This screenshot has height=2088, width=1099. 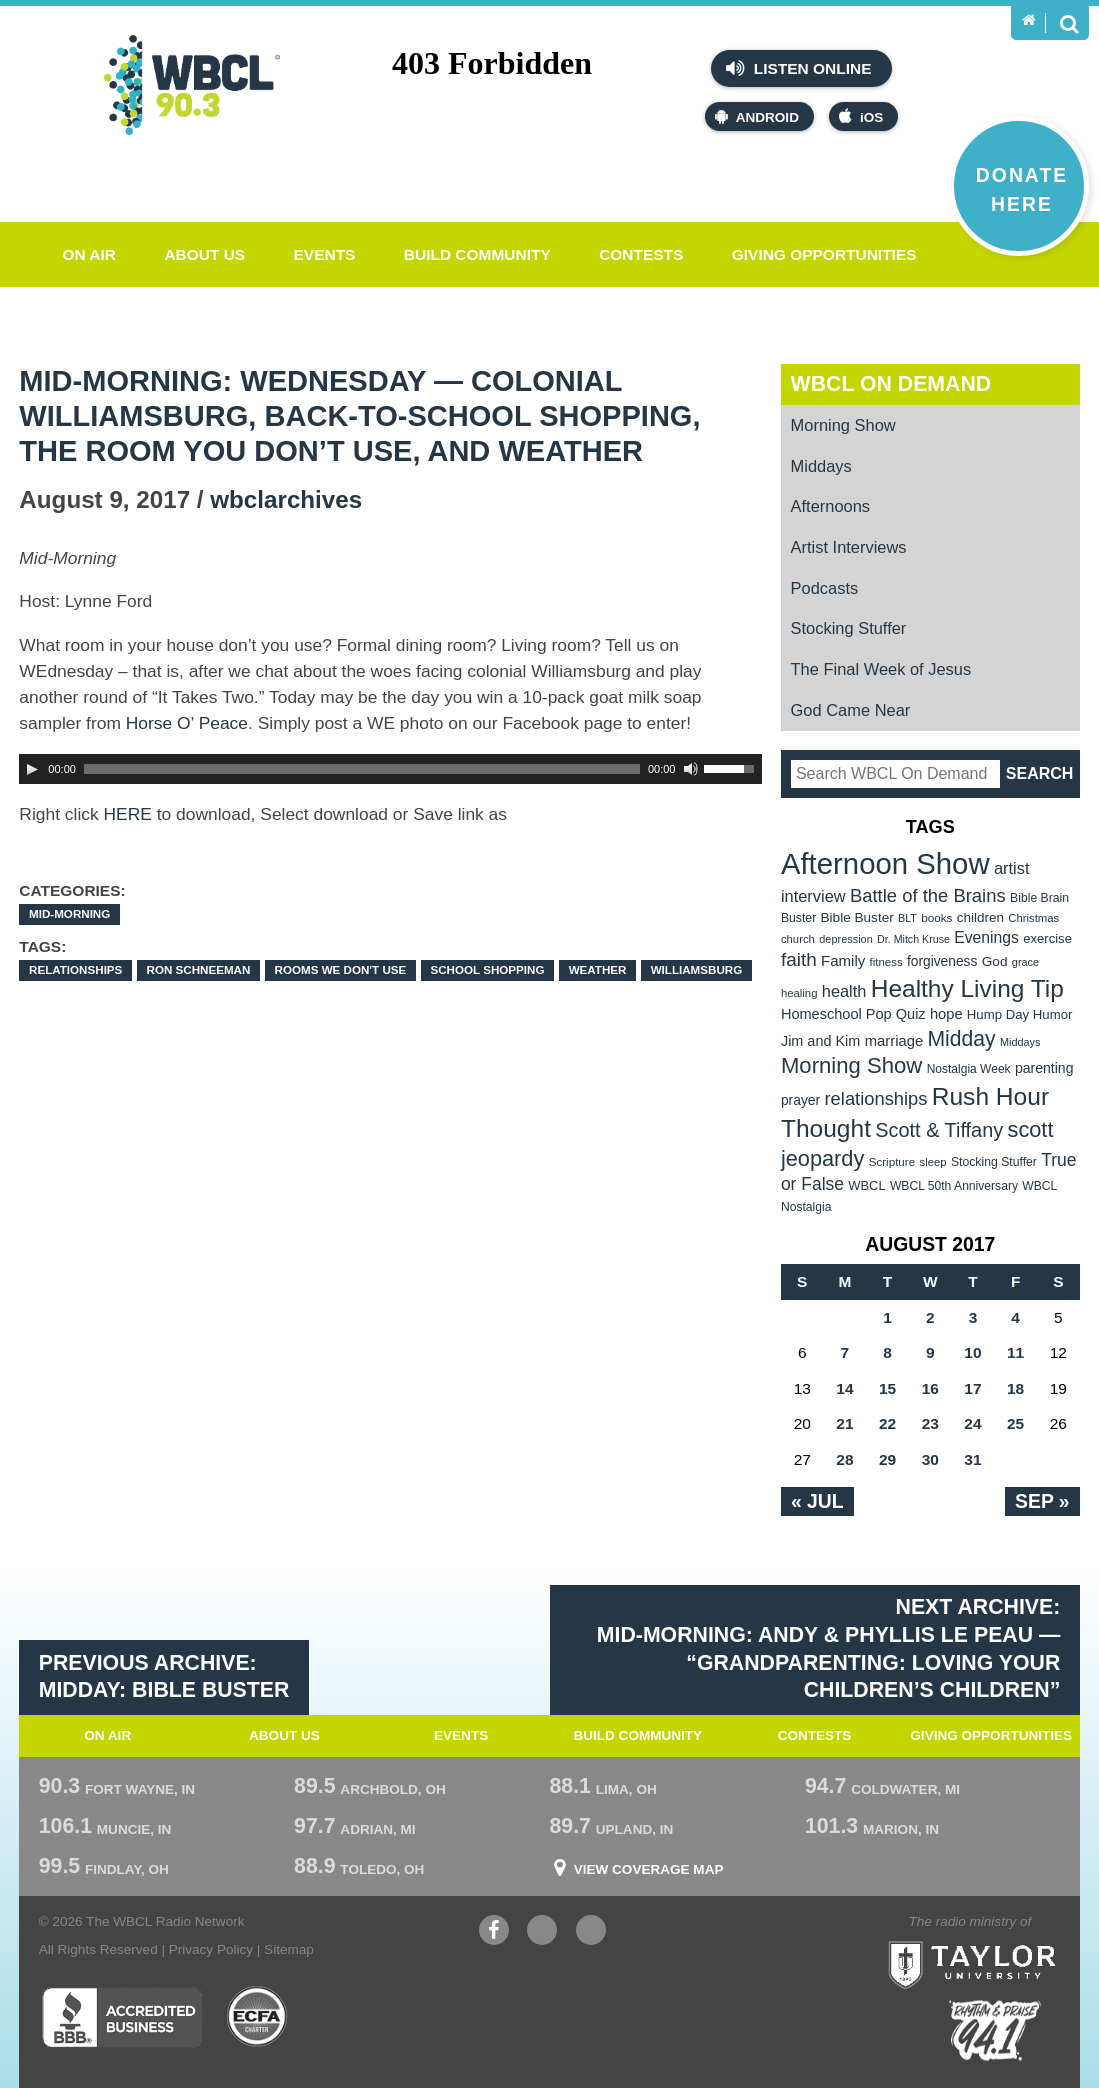 What do you see at coordinates (980, 917) in the screenshot?
I see `children` at bounding box center [980, 917].